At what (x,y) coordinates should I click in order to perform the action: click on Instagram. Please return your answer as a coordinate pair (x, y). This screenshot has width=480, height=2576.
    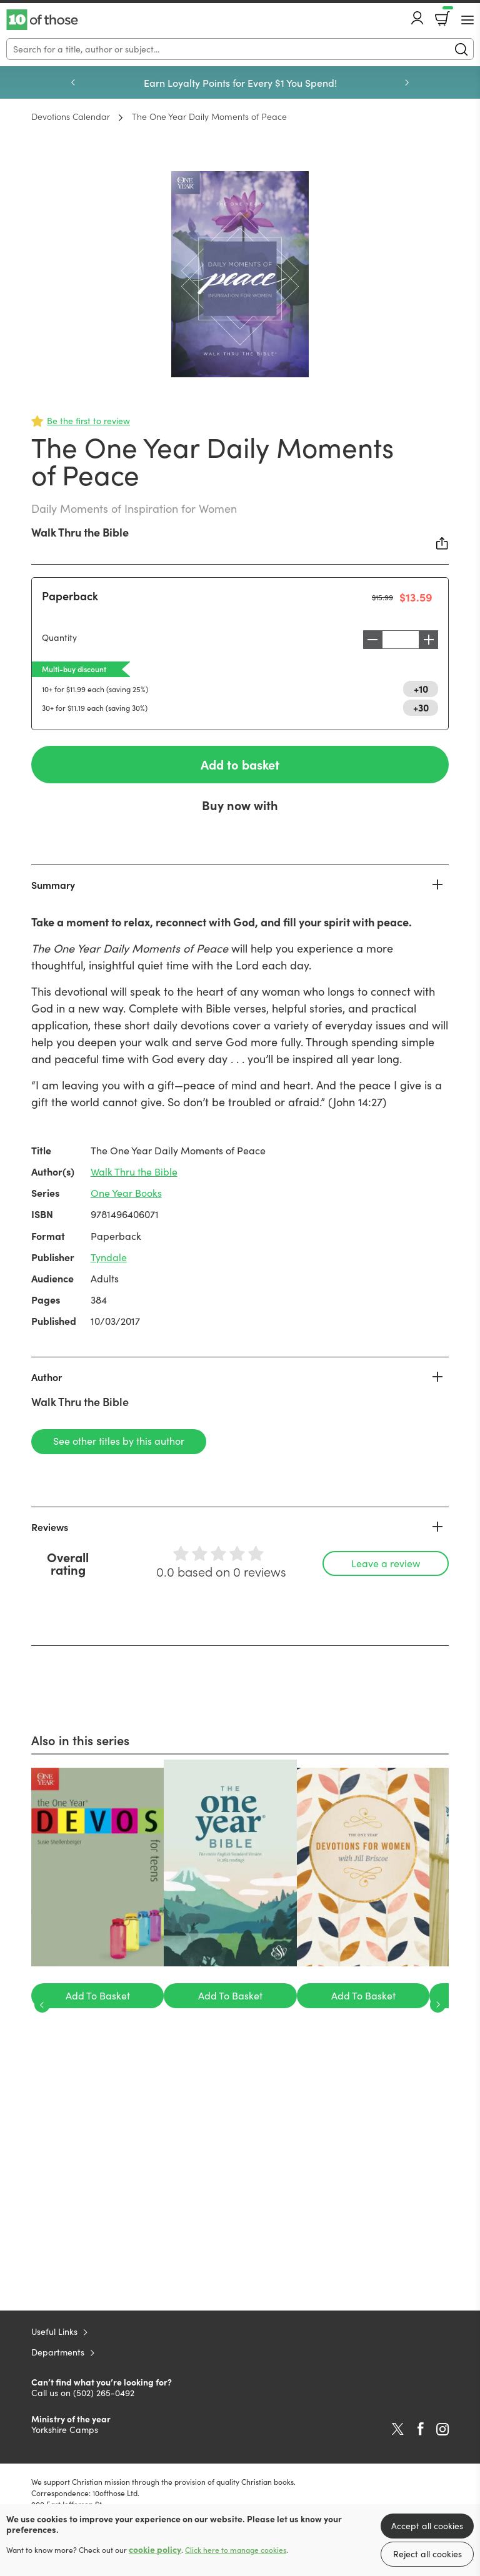
    Looking at the image, I should click on (442, 2429).